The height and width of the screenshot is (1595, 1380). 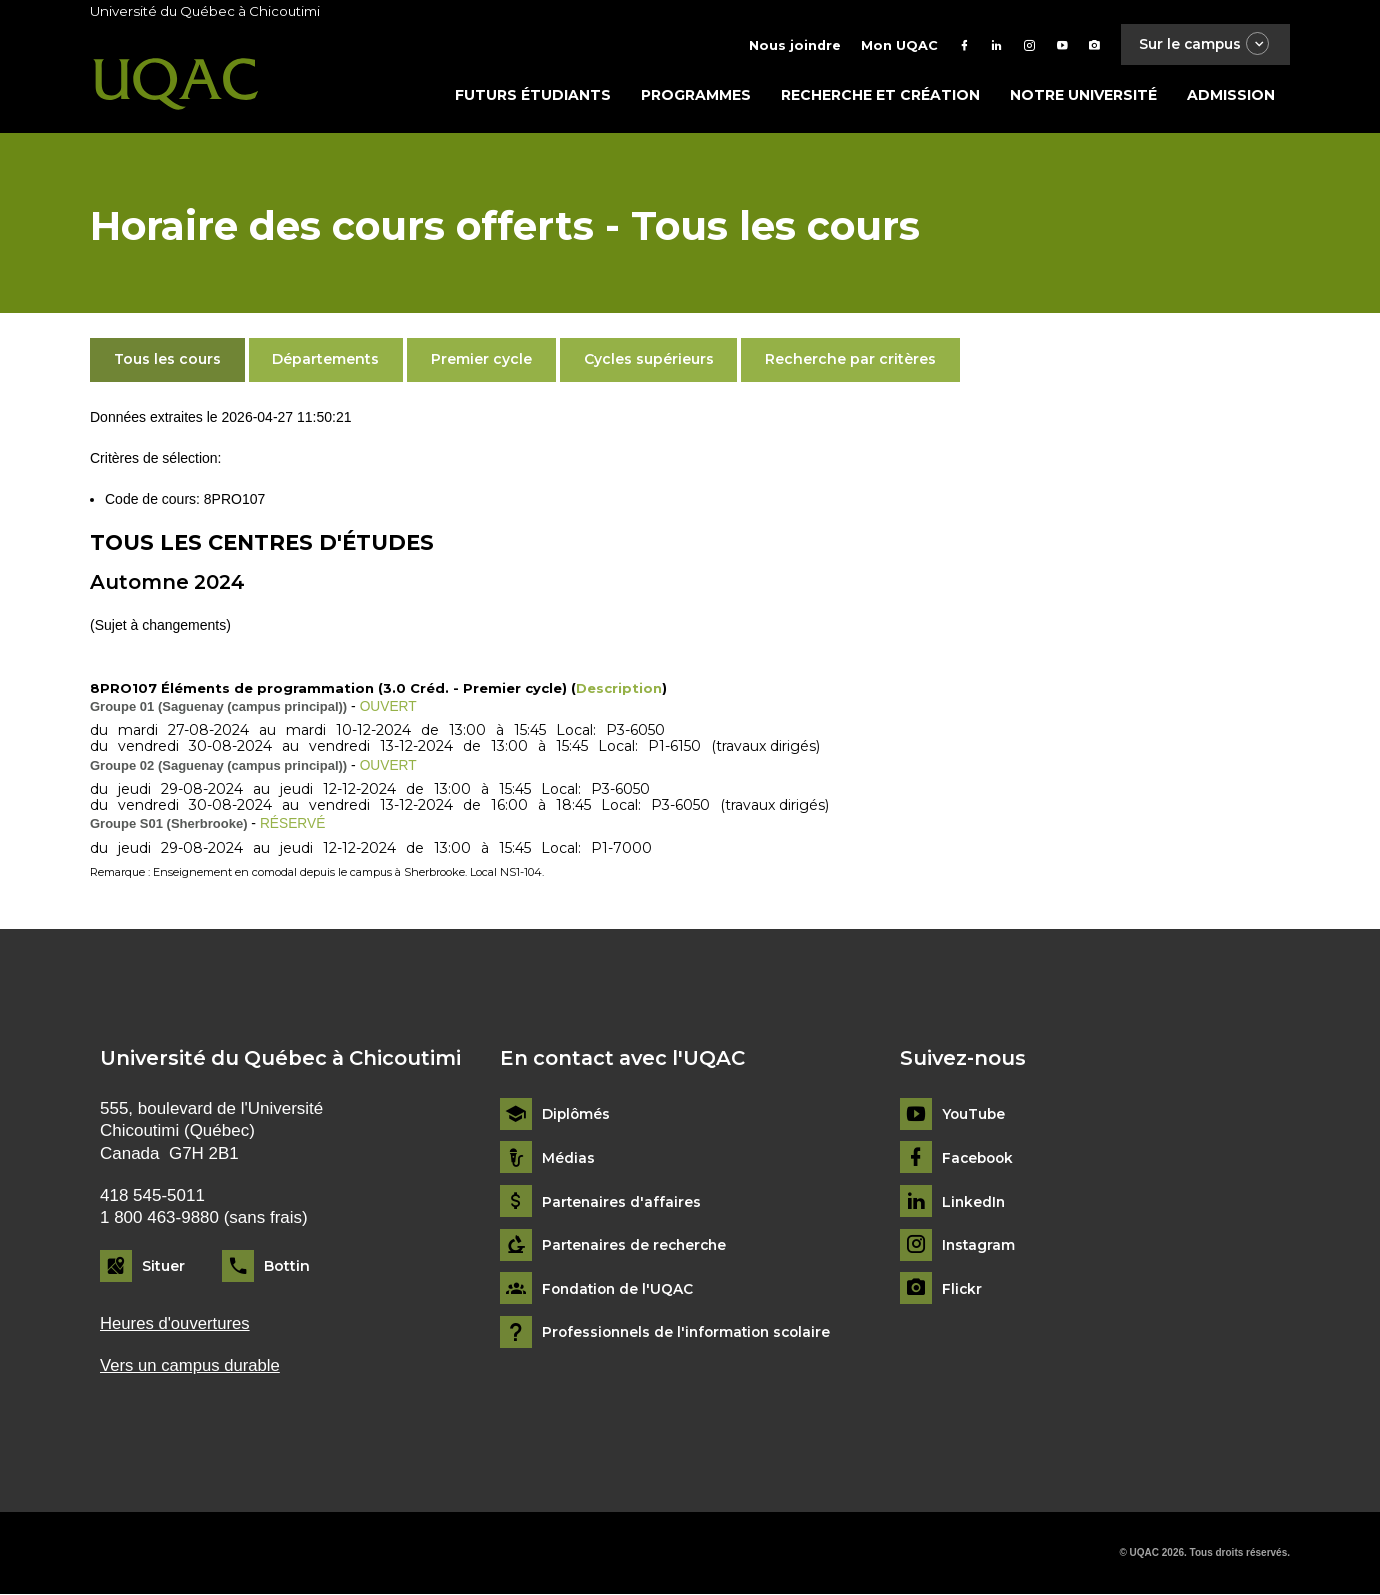 What do you see at coordinates (163, 1266) in the screenshot?
I see `Situer` at bounding box center [163, 1266].